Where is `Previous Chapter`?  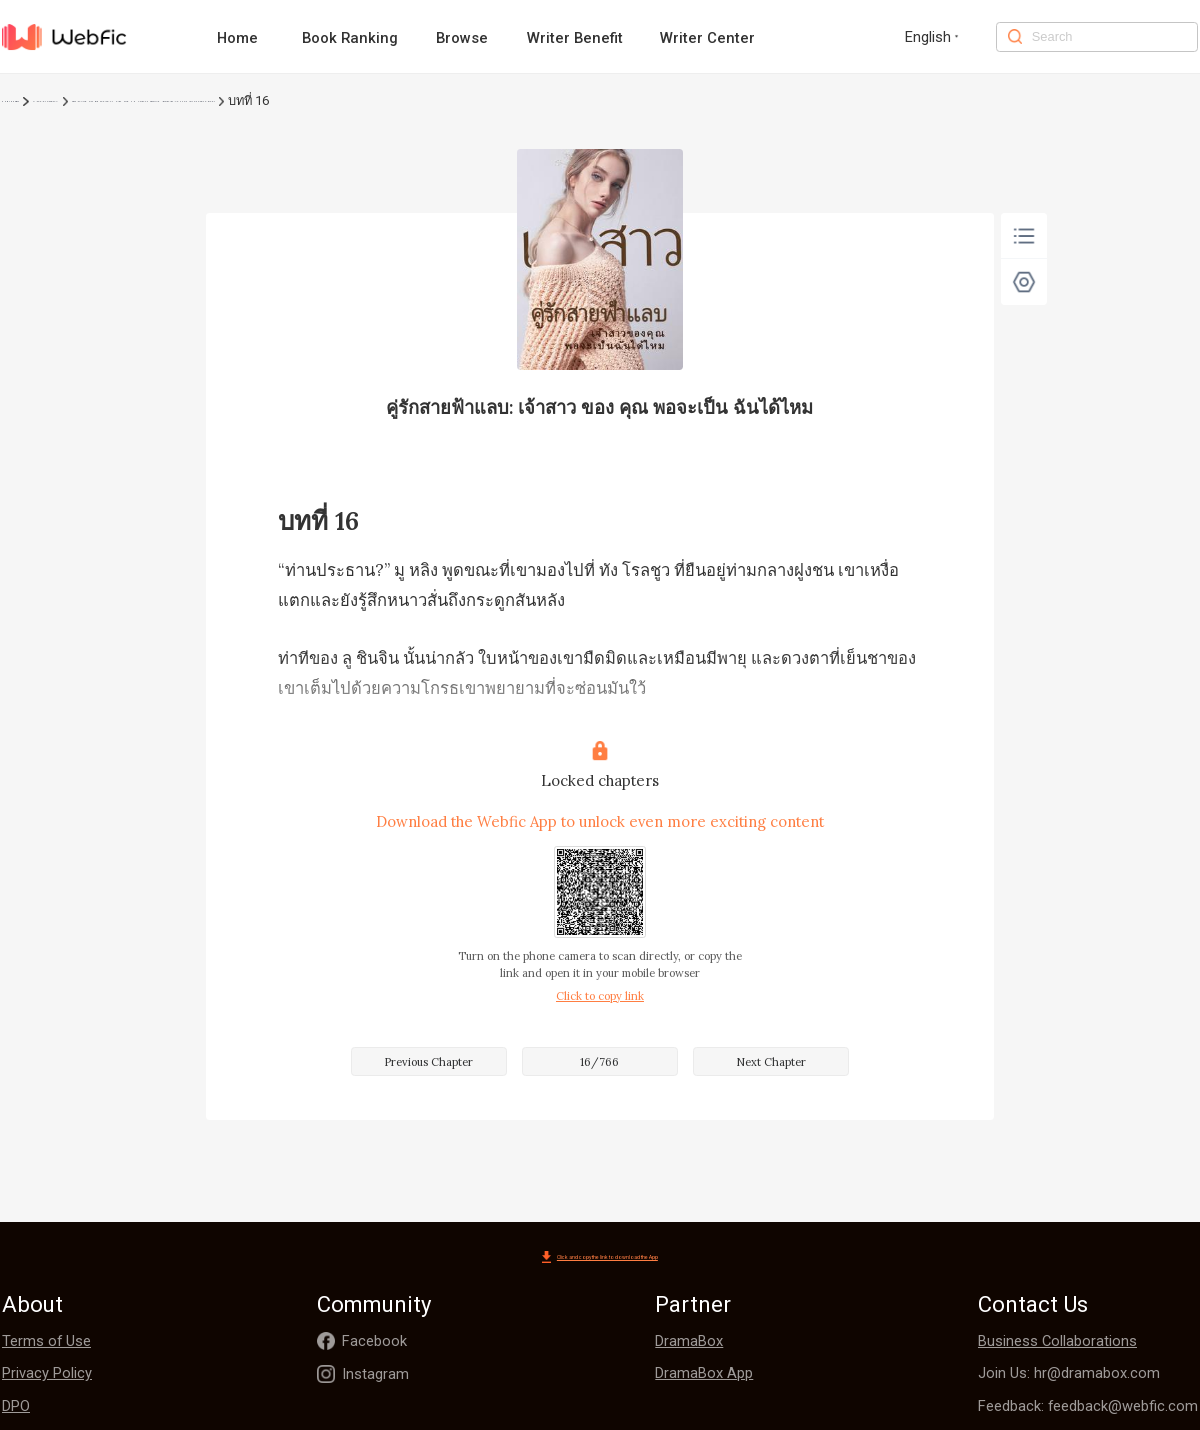
Previous Chapter is located at coordinates (428, 1062).